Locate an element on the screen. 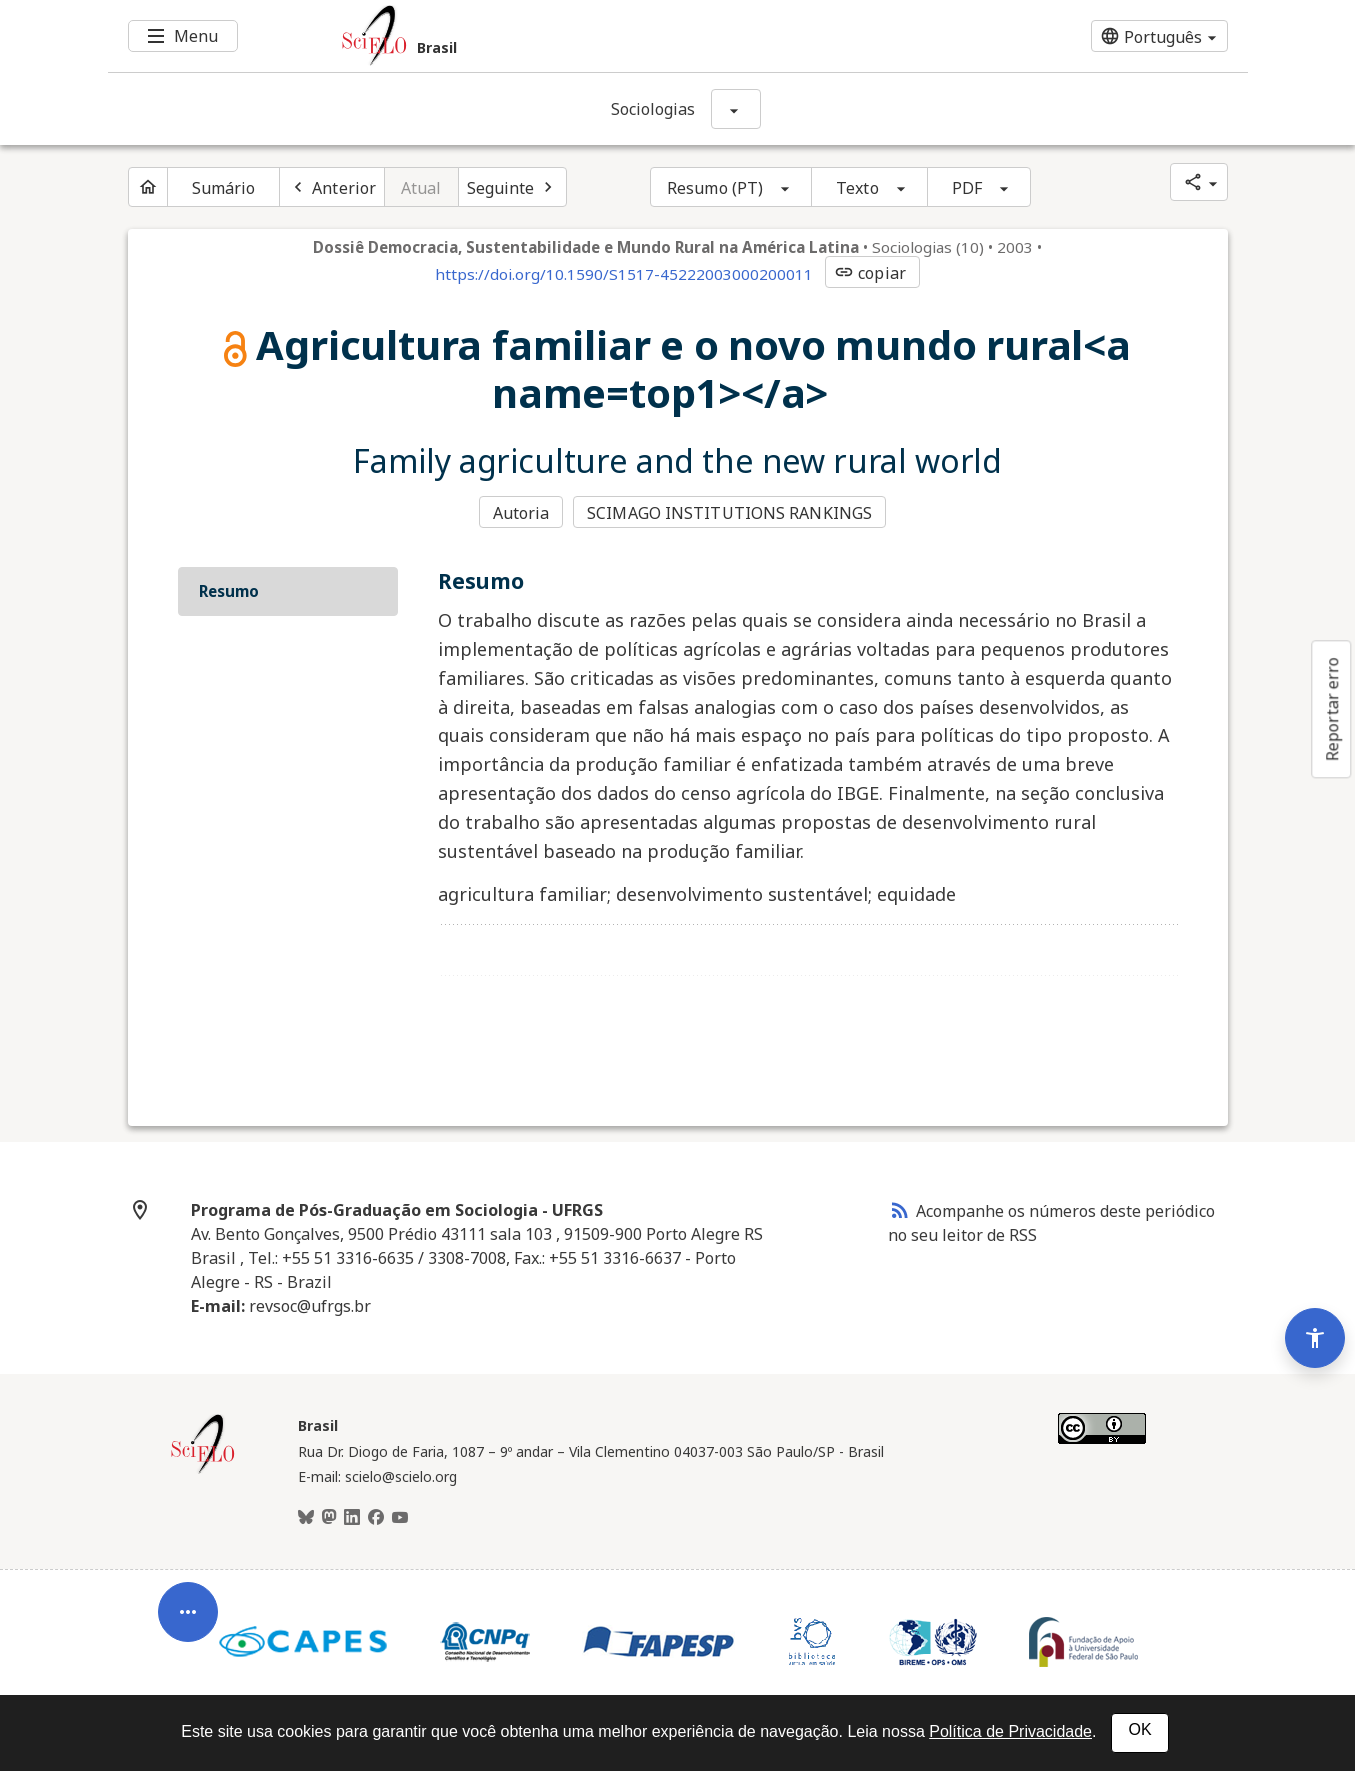 This screenshot has width=1355, height=1771. [Youtube] is located at coordinates (400, 1518).